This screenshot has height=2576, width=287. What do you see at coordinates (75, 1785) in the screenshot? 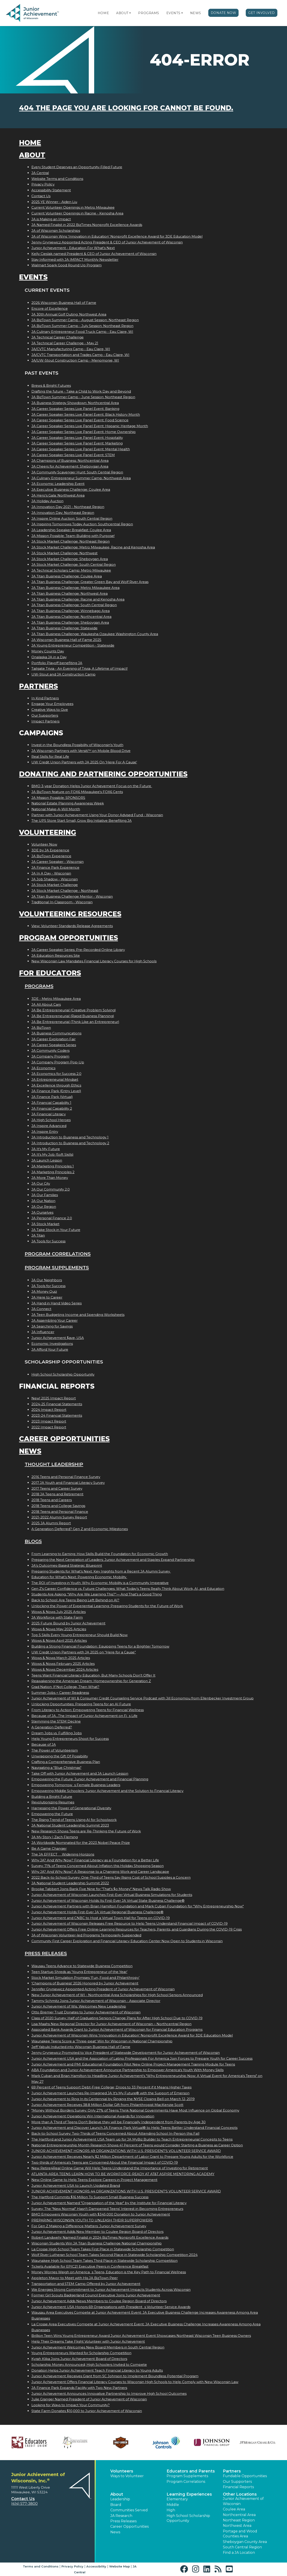
I see `Empowering Tomorrows Female Business Leaders` at bounding box center [75, 1785].